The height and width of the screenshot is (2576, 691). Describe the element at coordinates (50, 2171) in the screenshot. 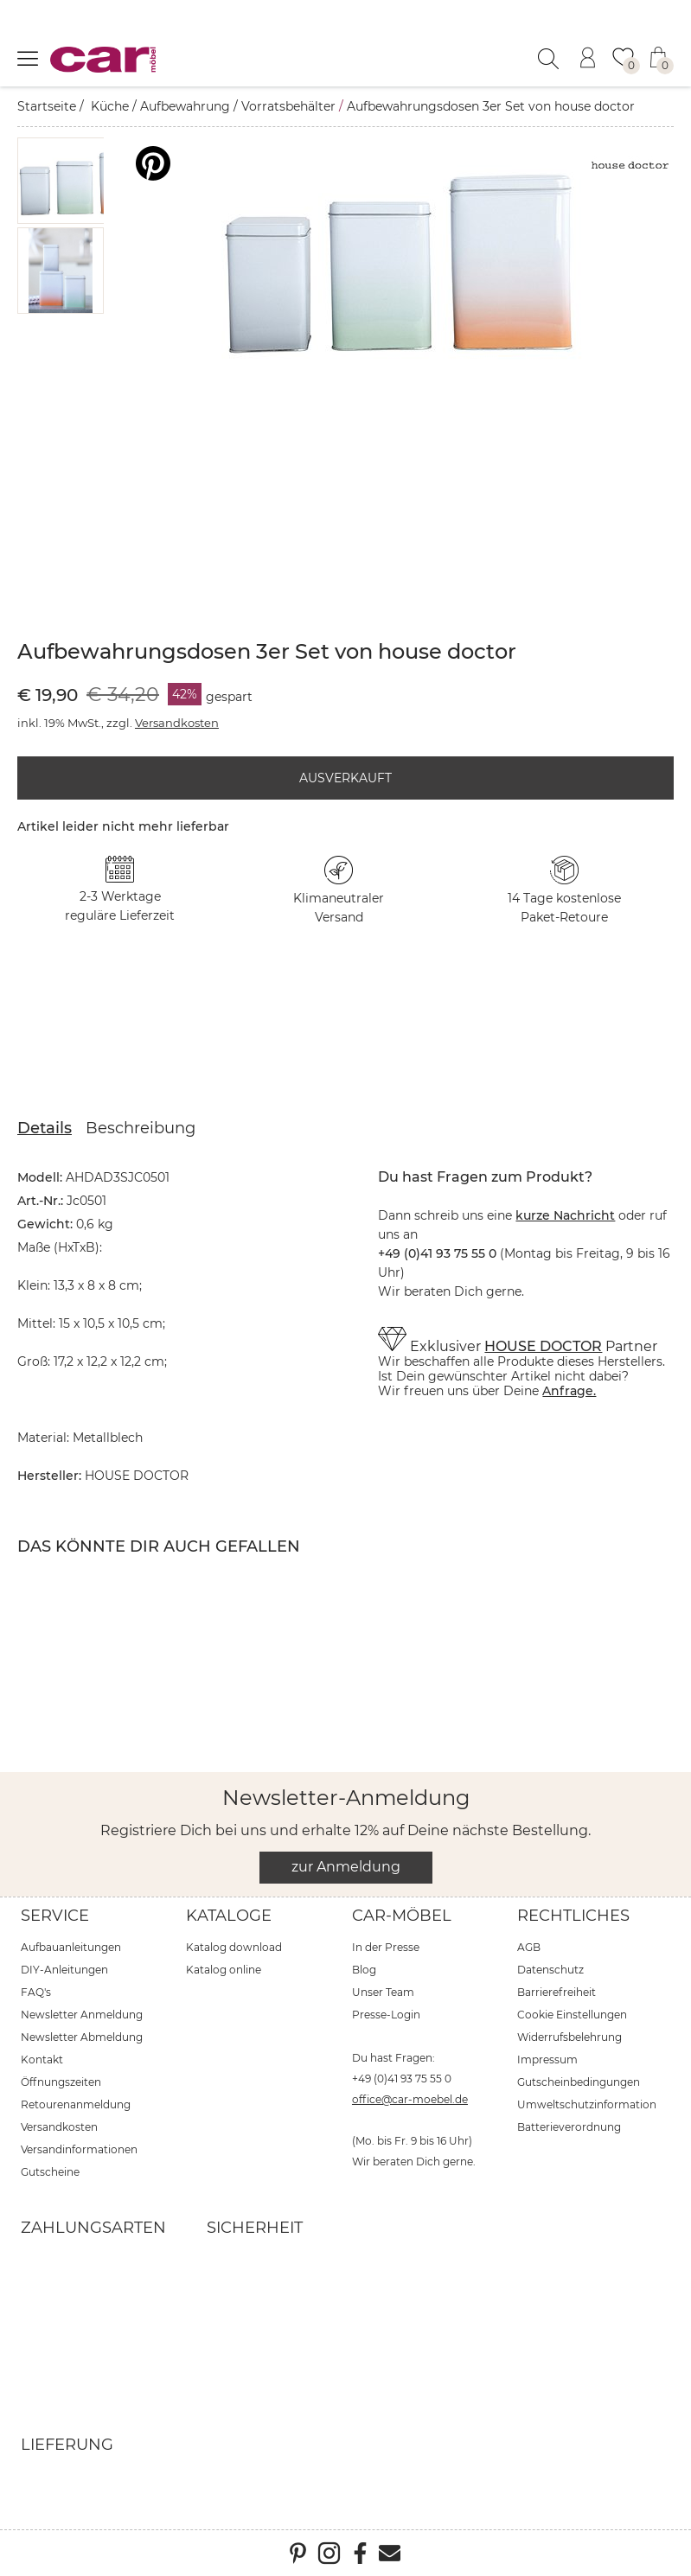

I see `Gutscheine` at that location.